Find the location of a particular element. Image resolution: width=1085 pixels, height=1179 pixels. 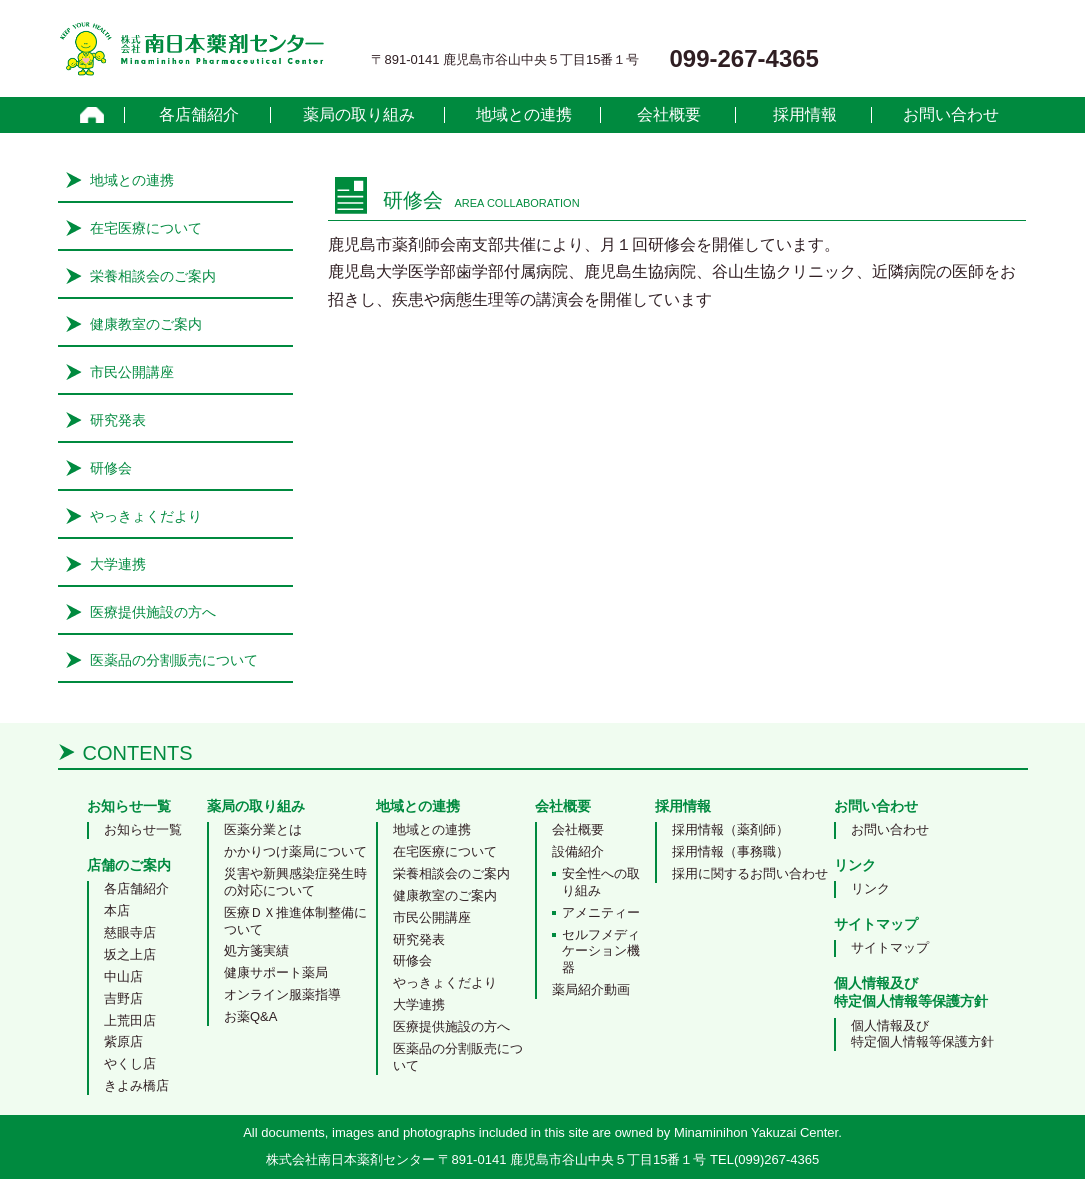

アメニティー is located at coordinates (601, 912).